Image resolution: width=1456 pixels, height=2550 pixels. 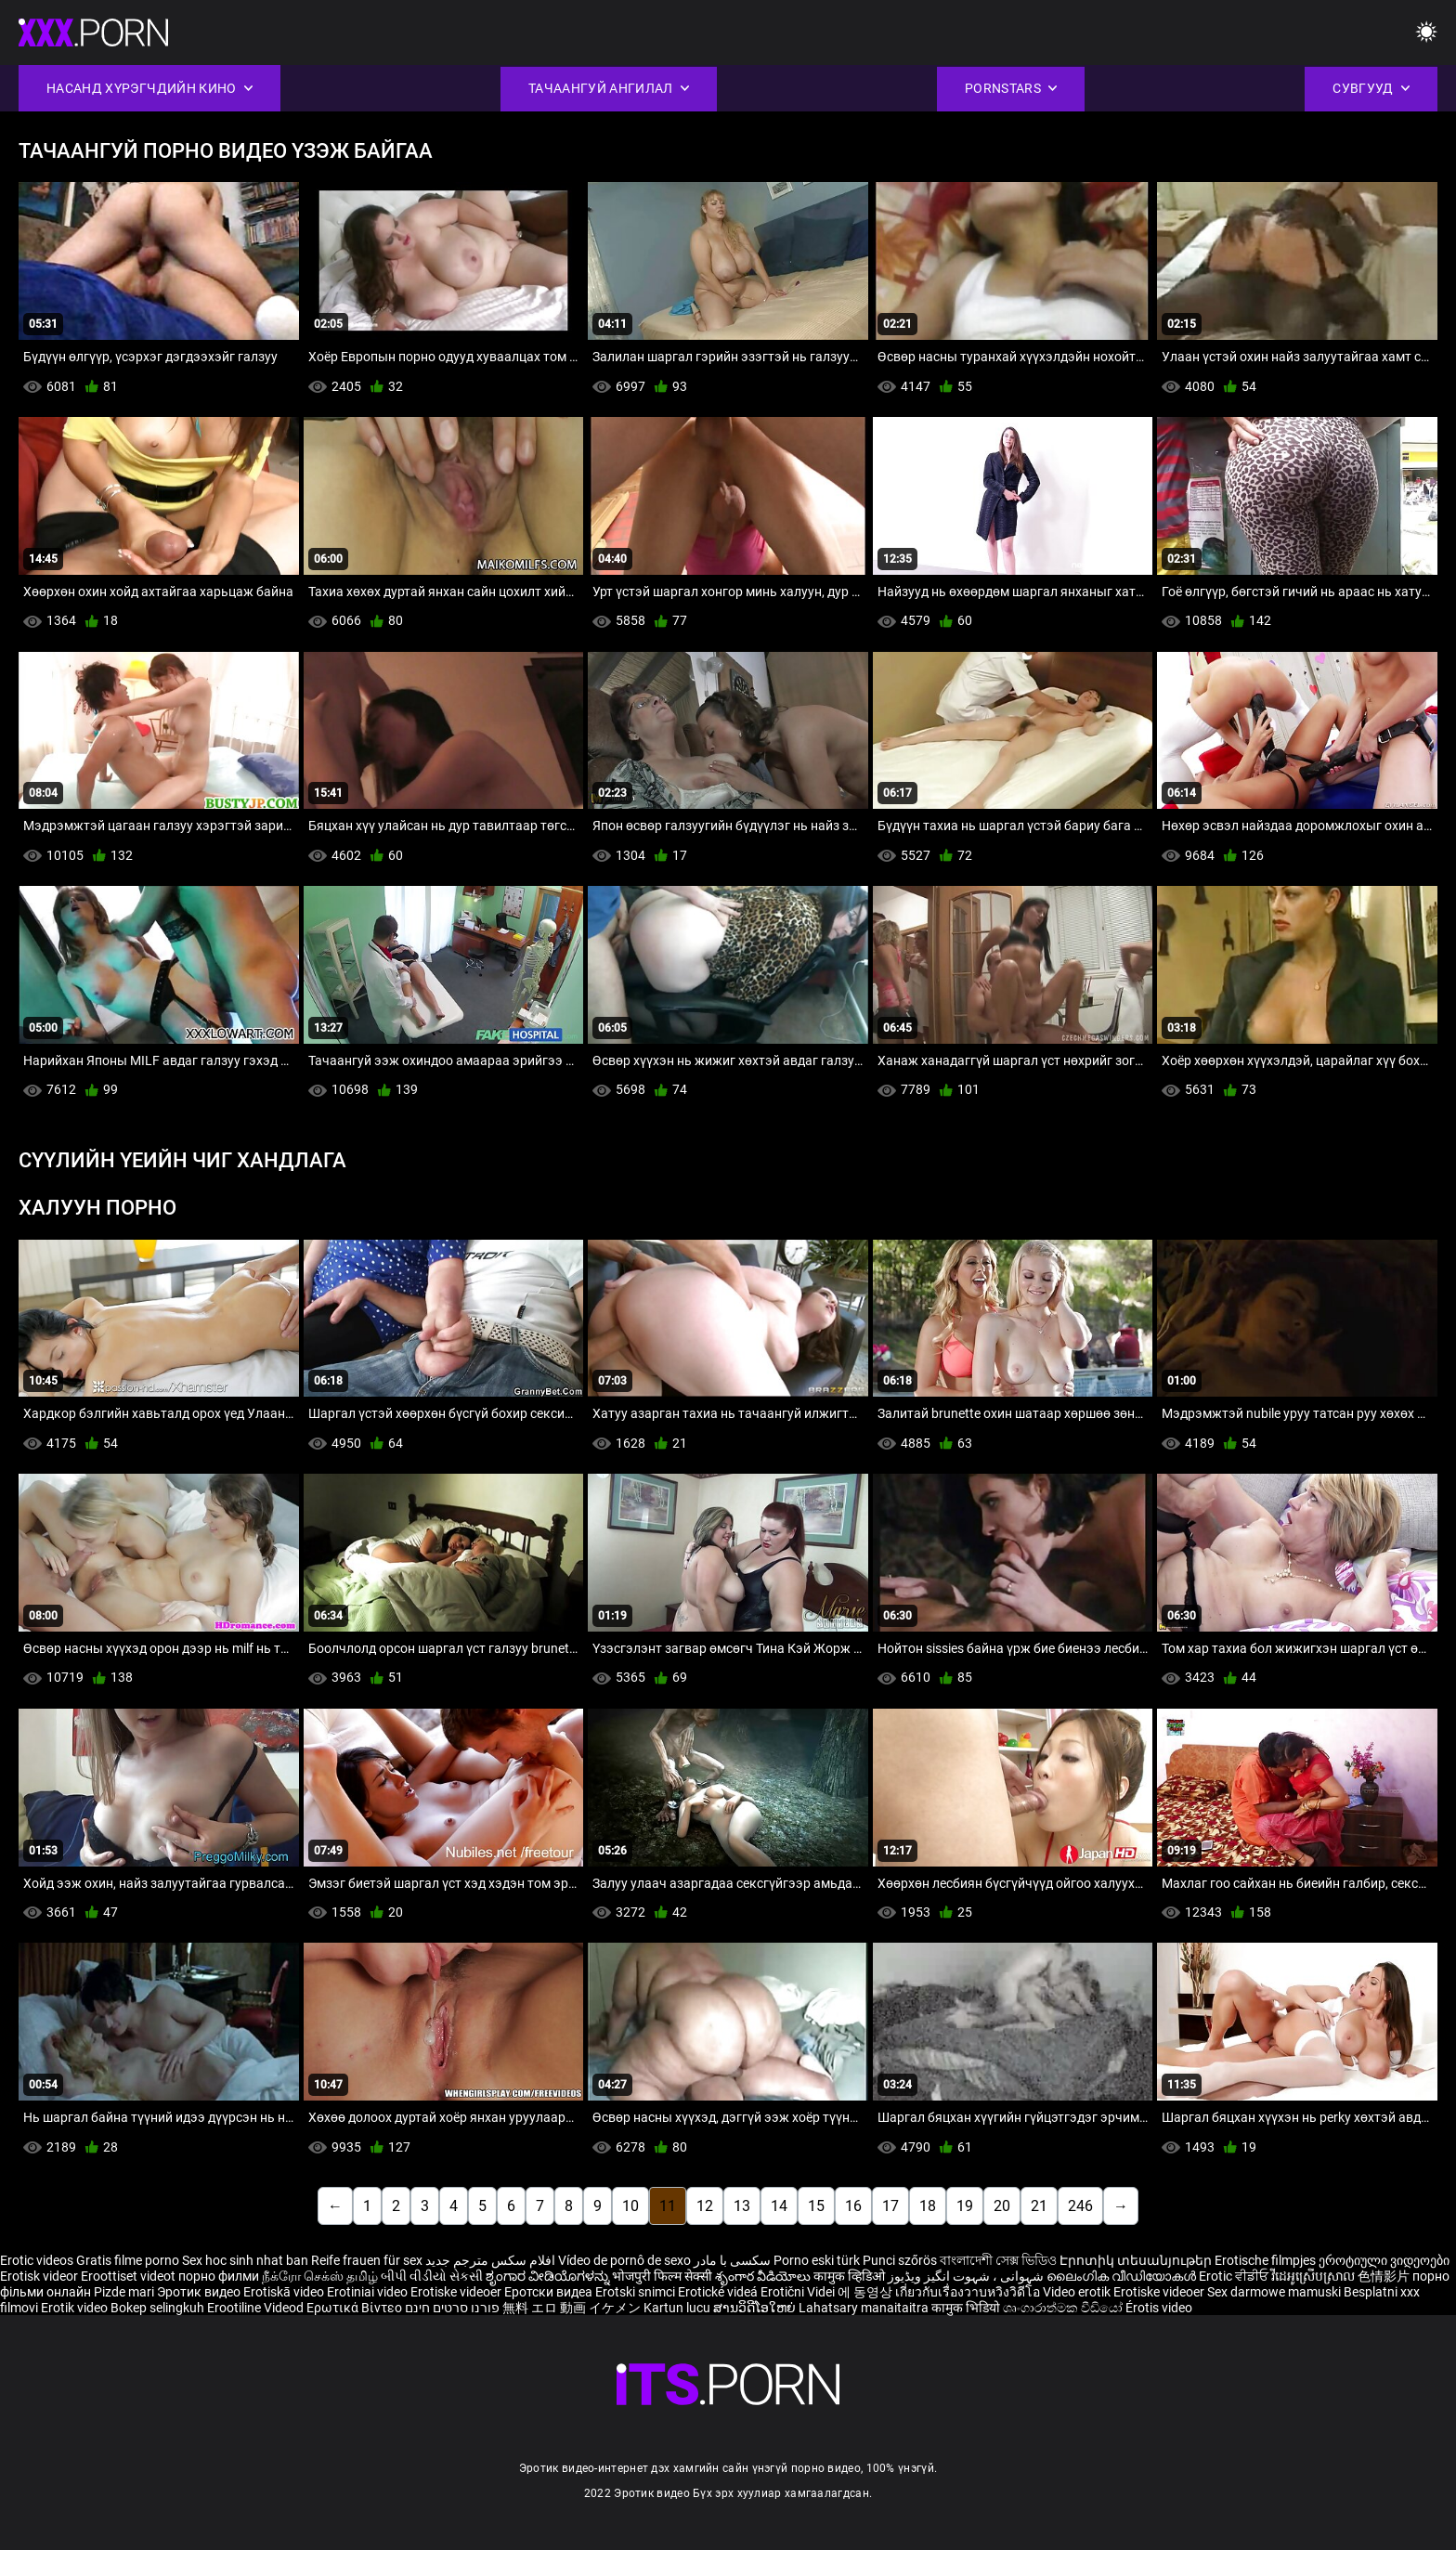 What do you see at coordinates (285, 2291) in the screenshot?
I see `Erotiskā video` at bounding box center [285, 2291].